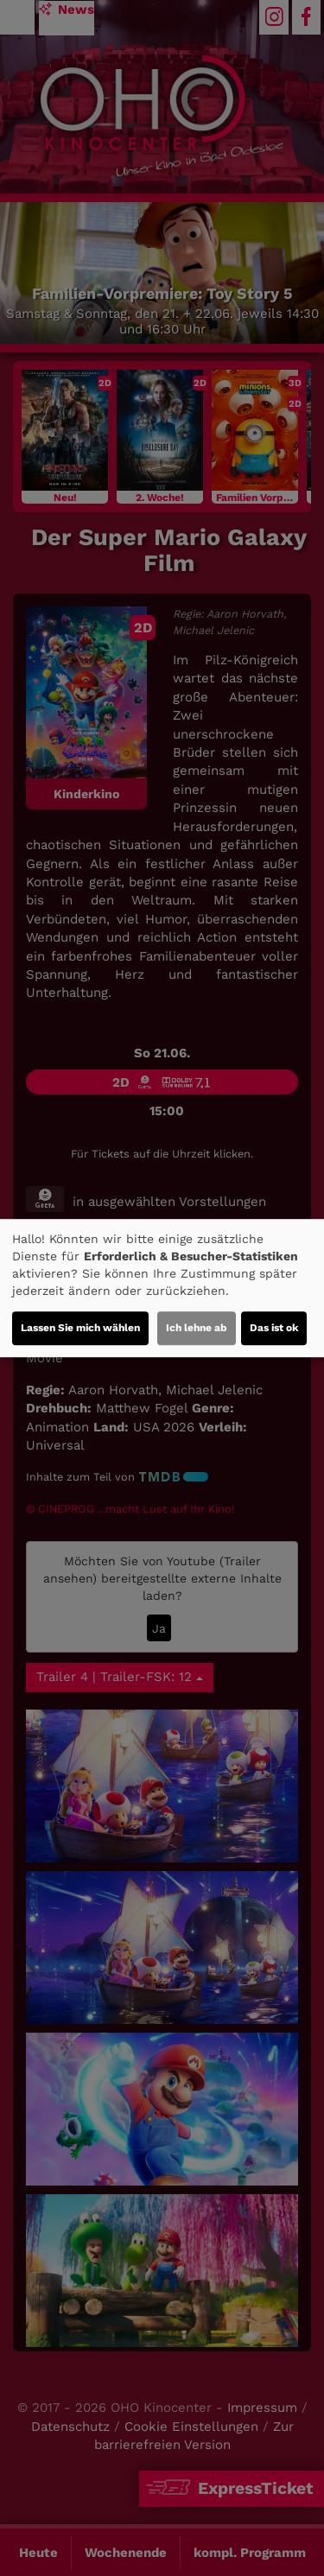 The image size is (324, 2576). I want to click on Das ist ok, so click(274, 1328).